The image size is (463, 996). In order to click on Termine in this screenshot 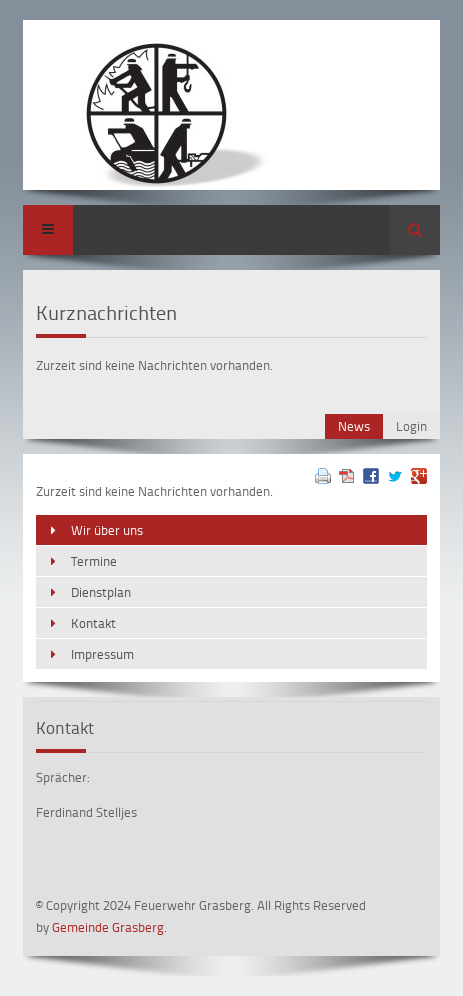, I will do `click(94, 561)`.